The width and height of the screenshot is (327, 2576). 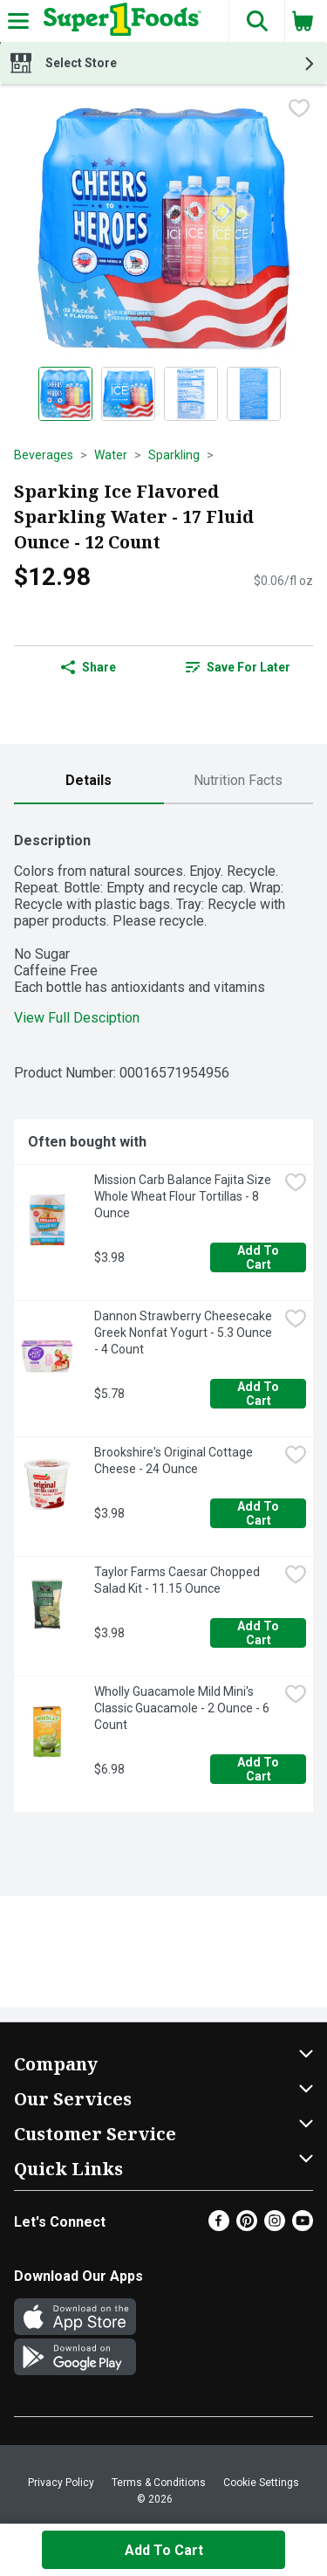 What do you see at coordinates (259, 1769) in the screenshot?
I see `Add to Cart [Add to Cart Wholly Guacamole Mild Mini's Classic Guacamole - 2 Ounce - 6 Count $6.98]` at bounding box center [259, 1769].